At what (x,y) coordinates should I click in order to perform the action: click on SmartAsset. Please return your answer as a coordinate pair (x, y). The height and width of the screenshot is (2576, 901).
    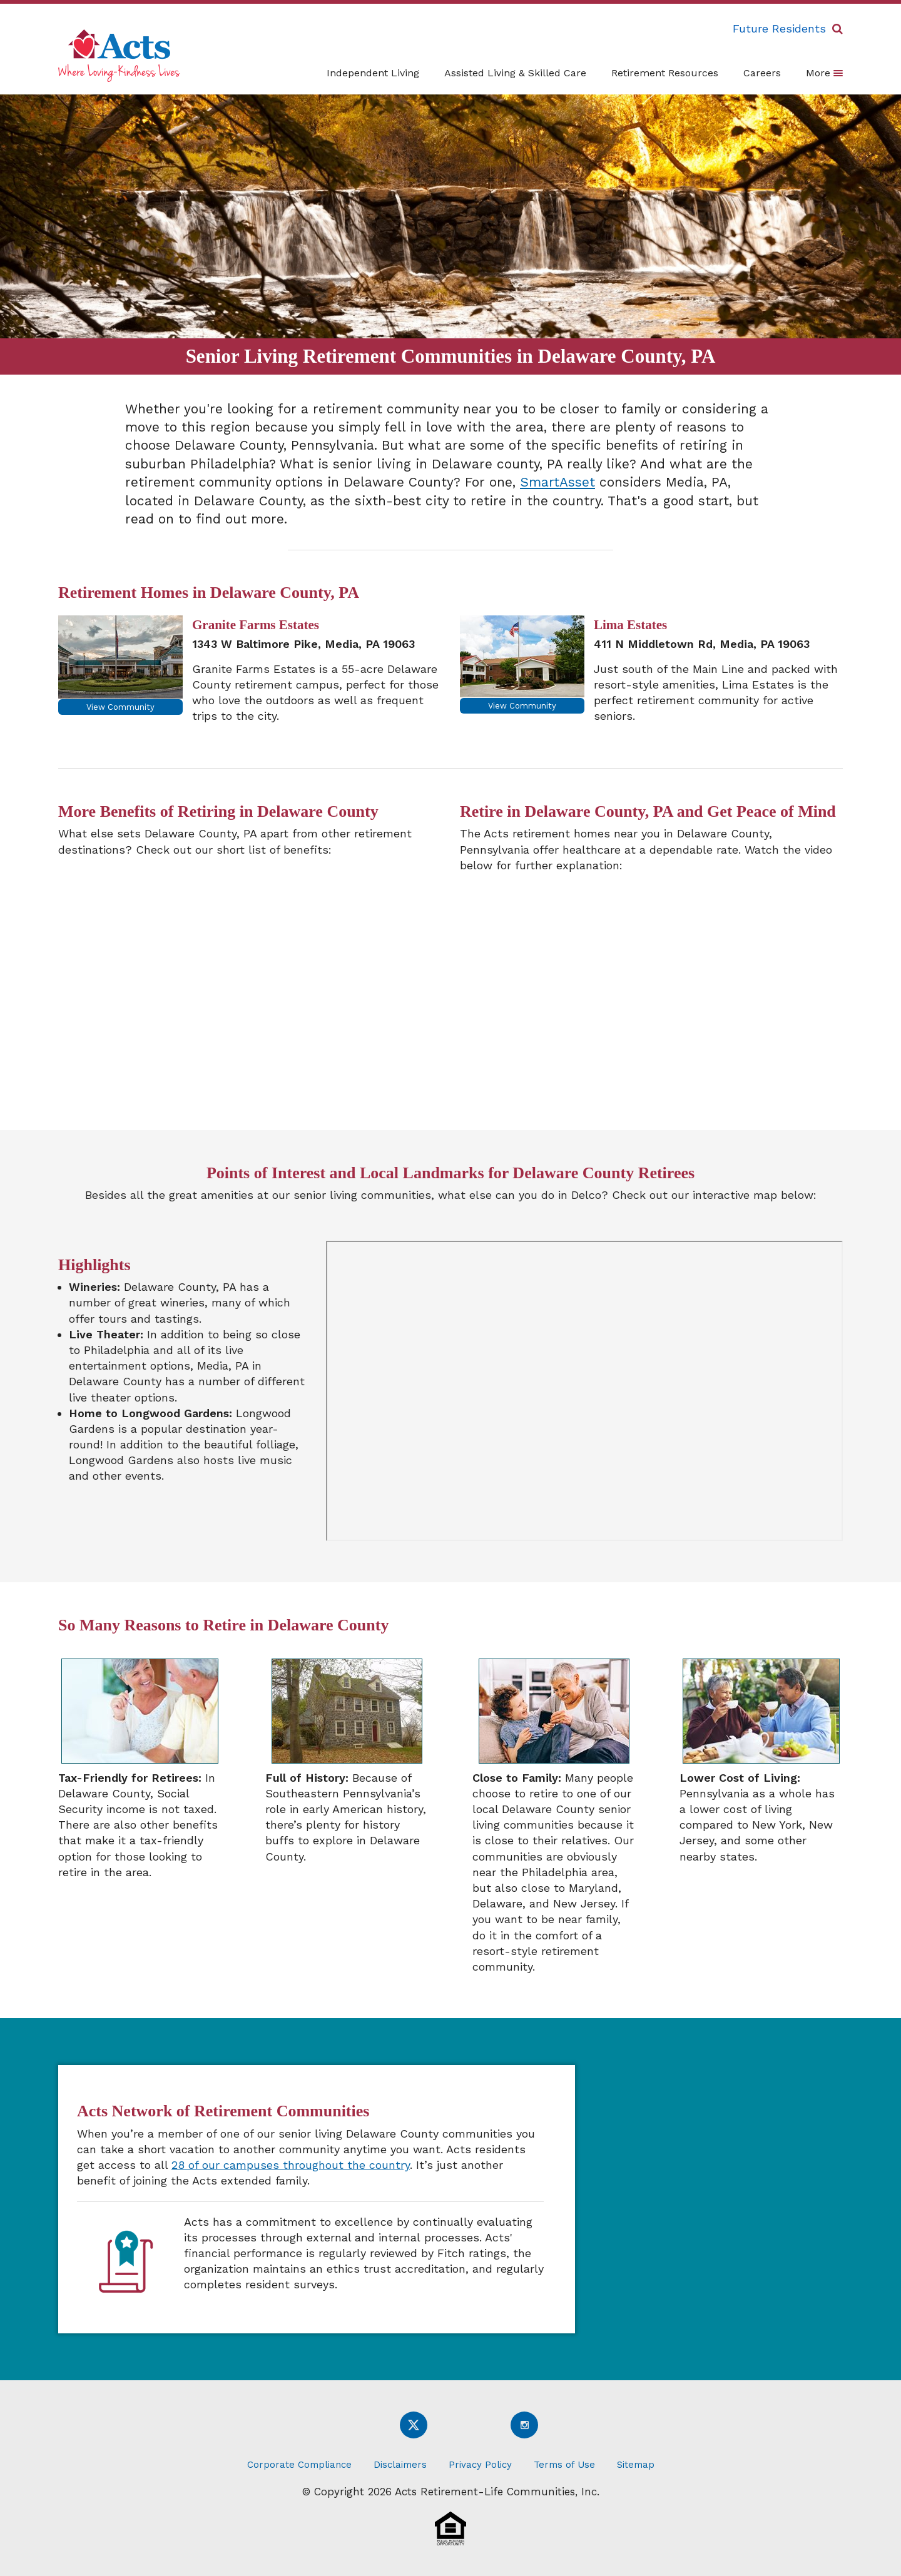
    Looking at the image, I should click on (557, 482).